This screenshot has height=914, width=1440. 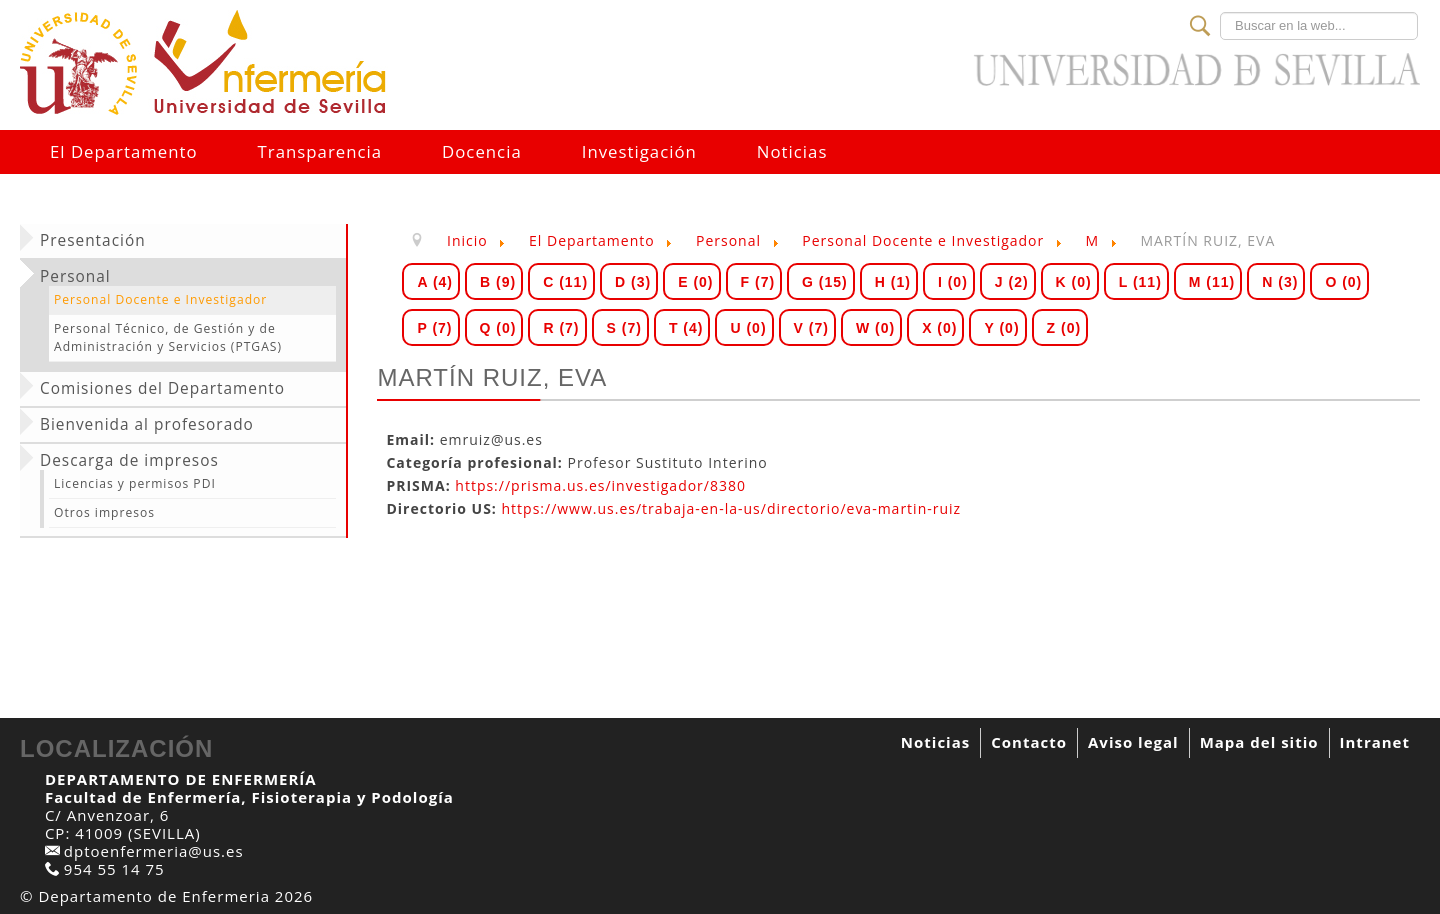 What do you see at coordinates (482, 151) in the screenshot?
I see `Docencia` at bounding box center [482, 151].